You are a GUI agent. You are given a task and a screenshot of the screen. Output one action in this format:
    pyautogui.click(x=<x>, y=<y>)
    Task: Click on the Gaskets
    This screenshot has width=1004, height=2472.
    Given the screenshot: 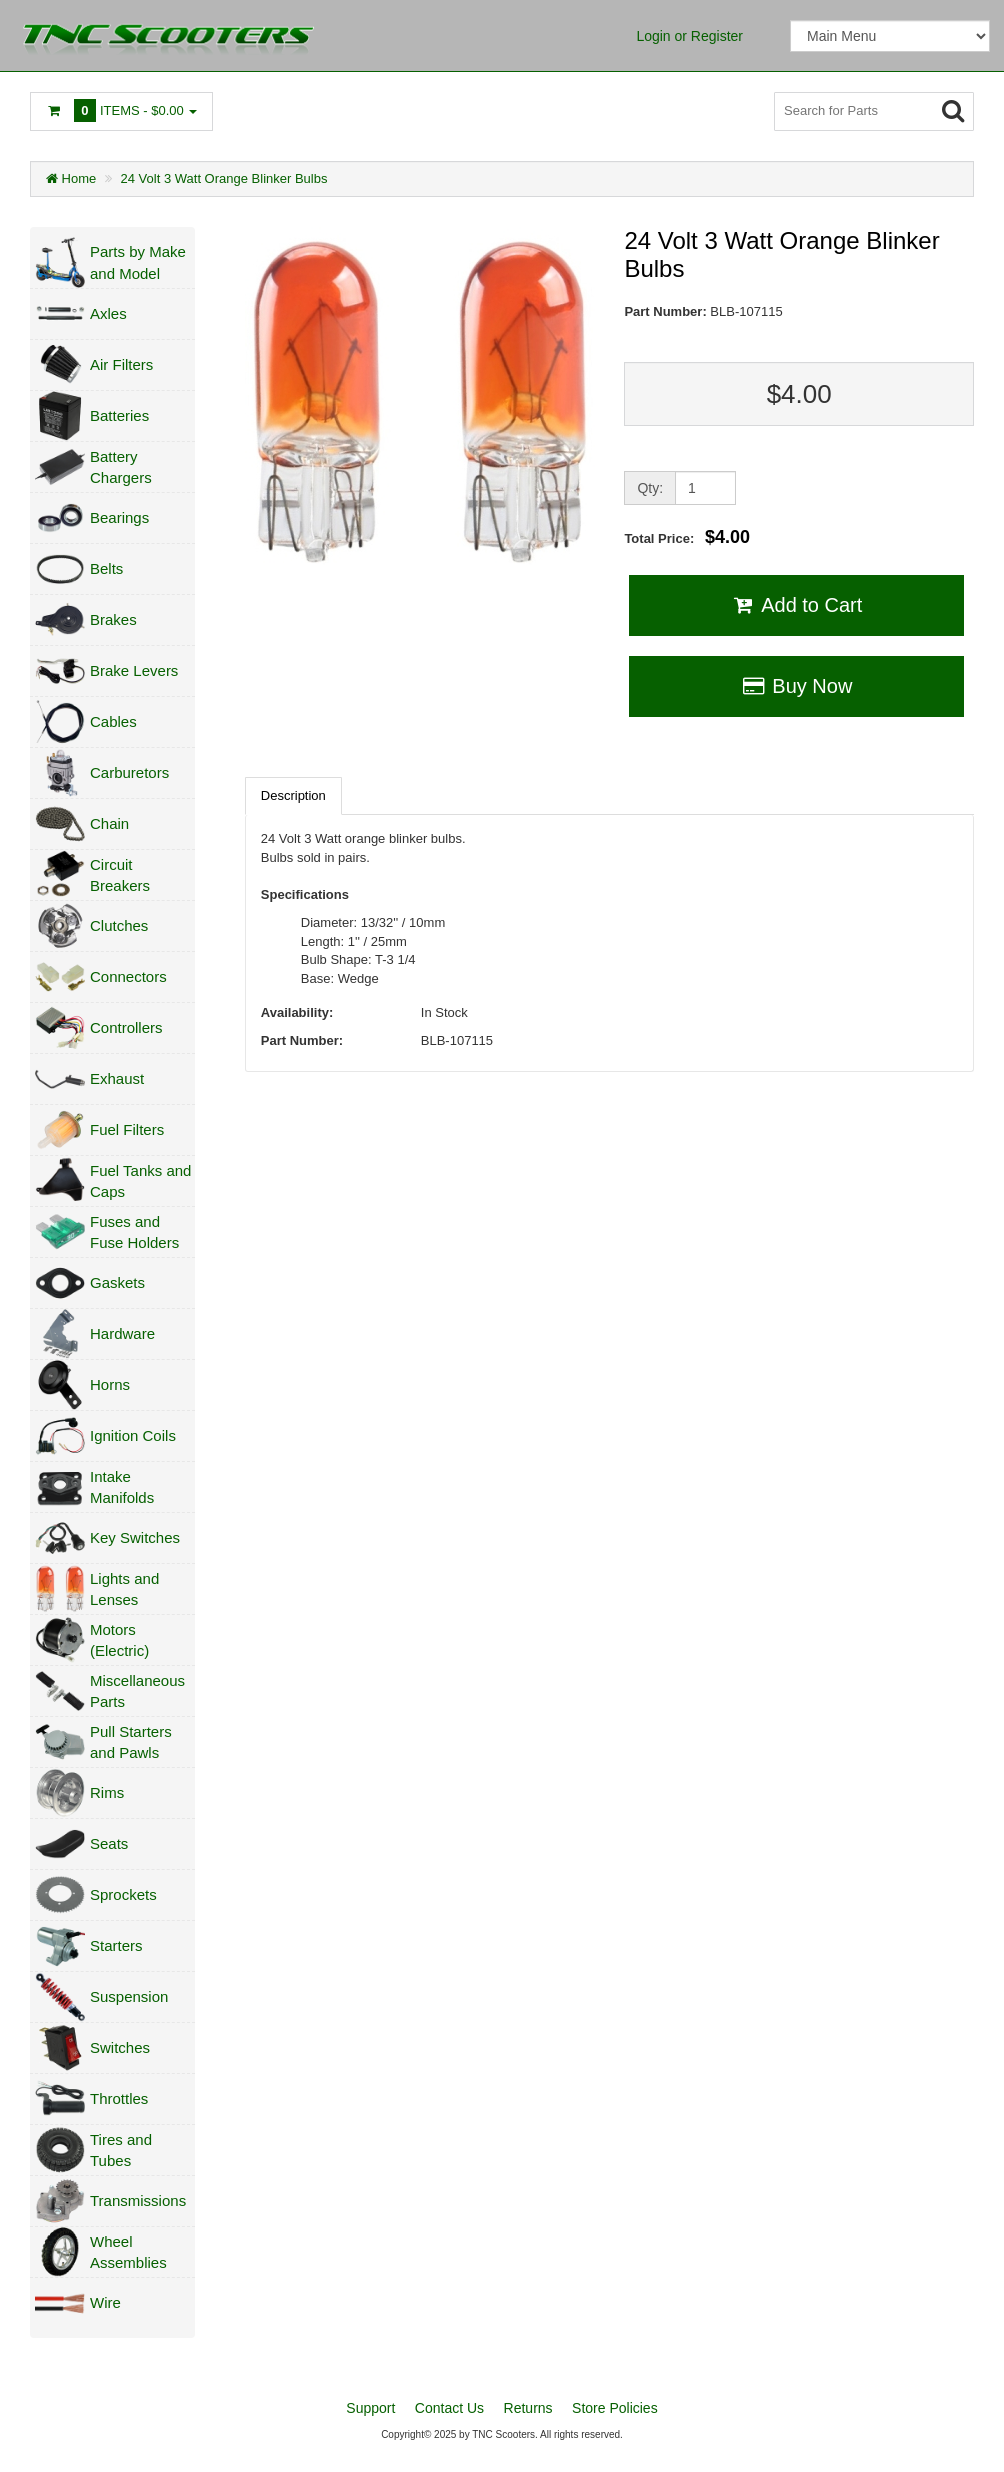 What is the action you would take?
    pyautogui.click(x=117, y=1282)
    